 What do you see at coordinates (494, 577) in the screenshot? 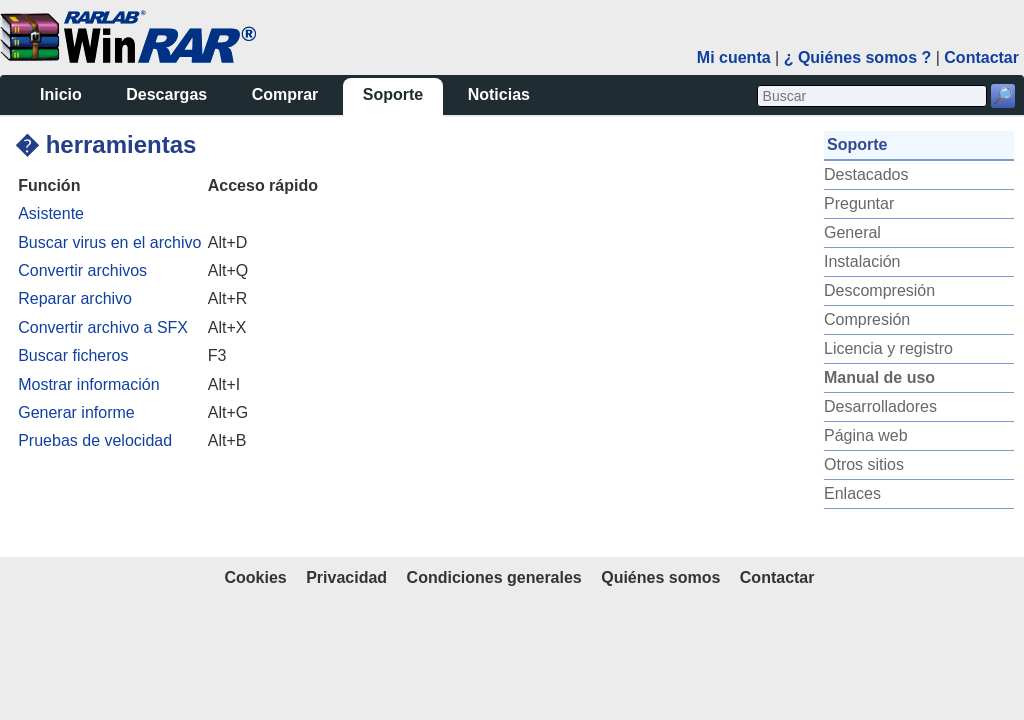
I see `Condiciones generales` at bounding box center [494, 577].